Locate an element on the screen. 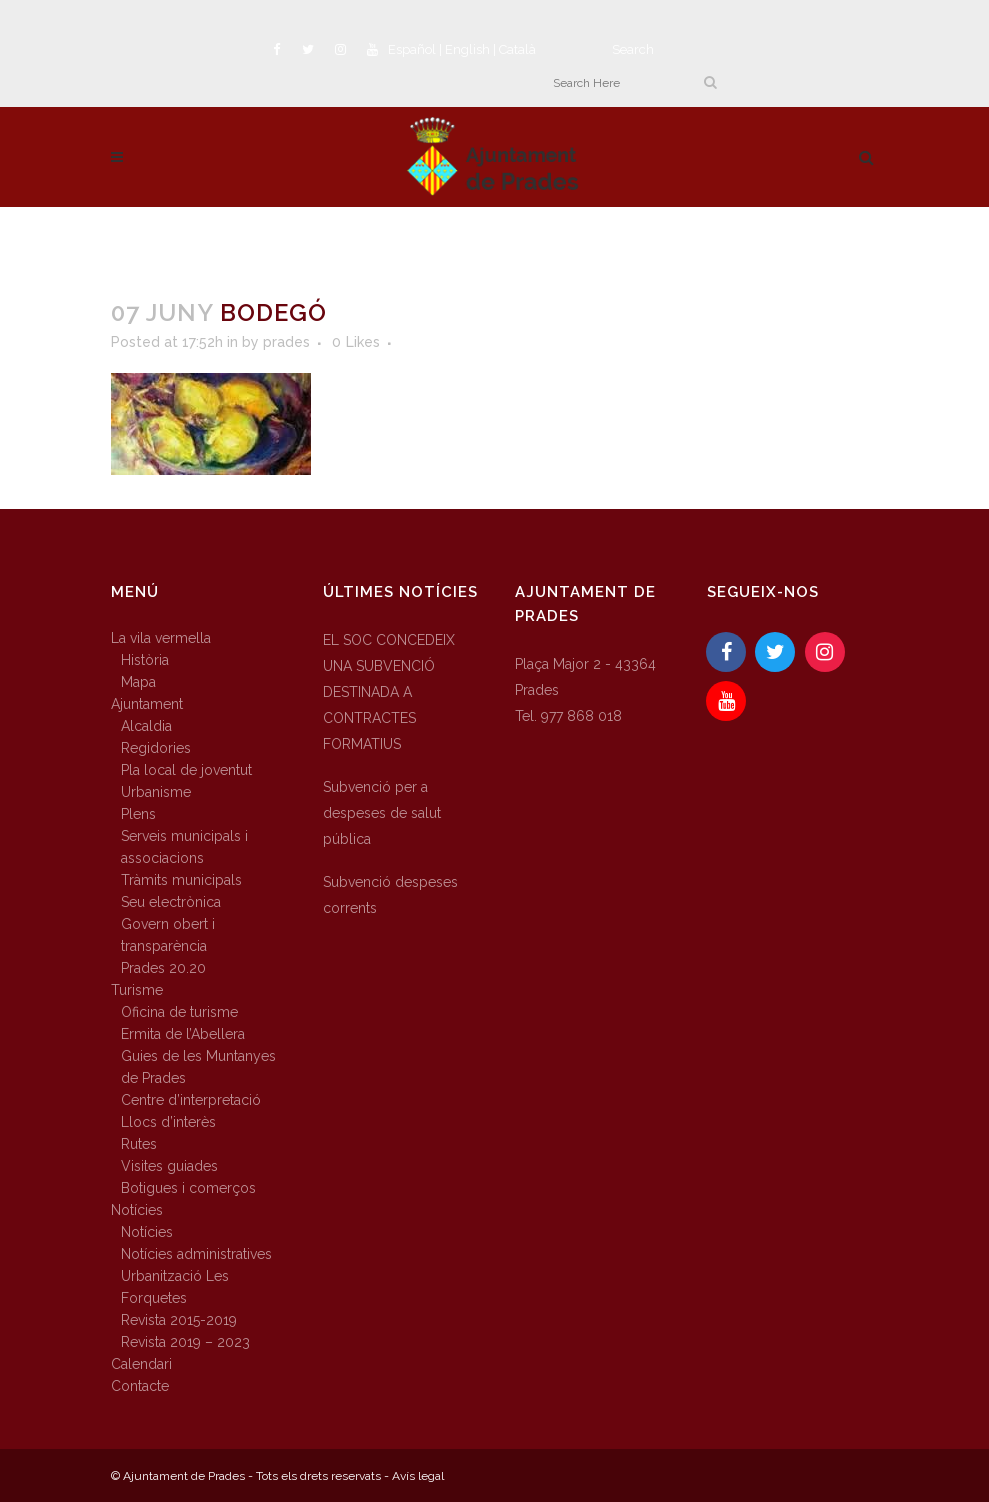 This screenshot has width=989, height=1502. Rutes is located at coordinates (139, 1144).